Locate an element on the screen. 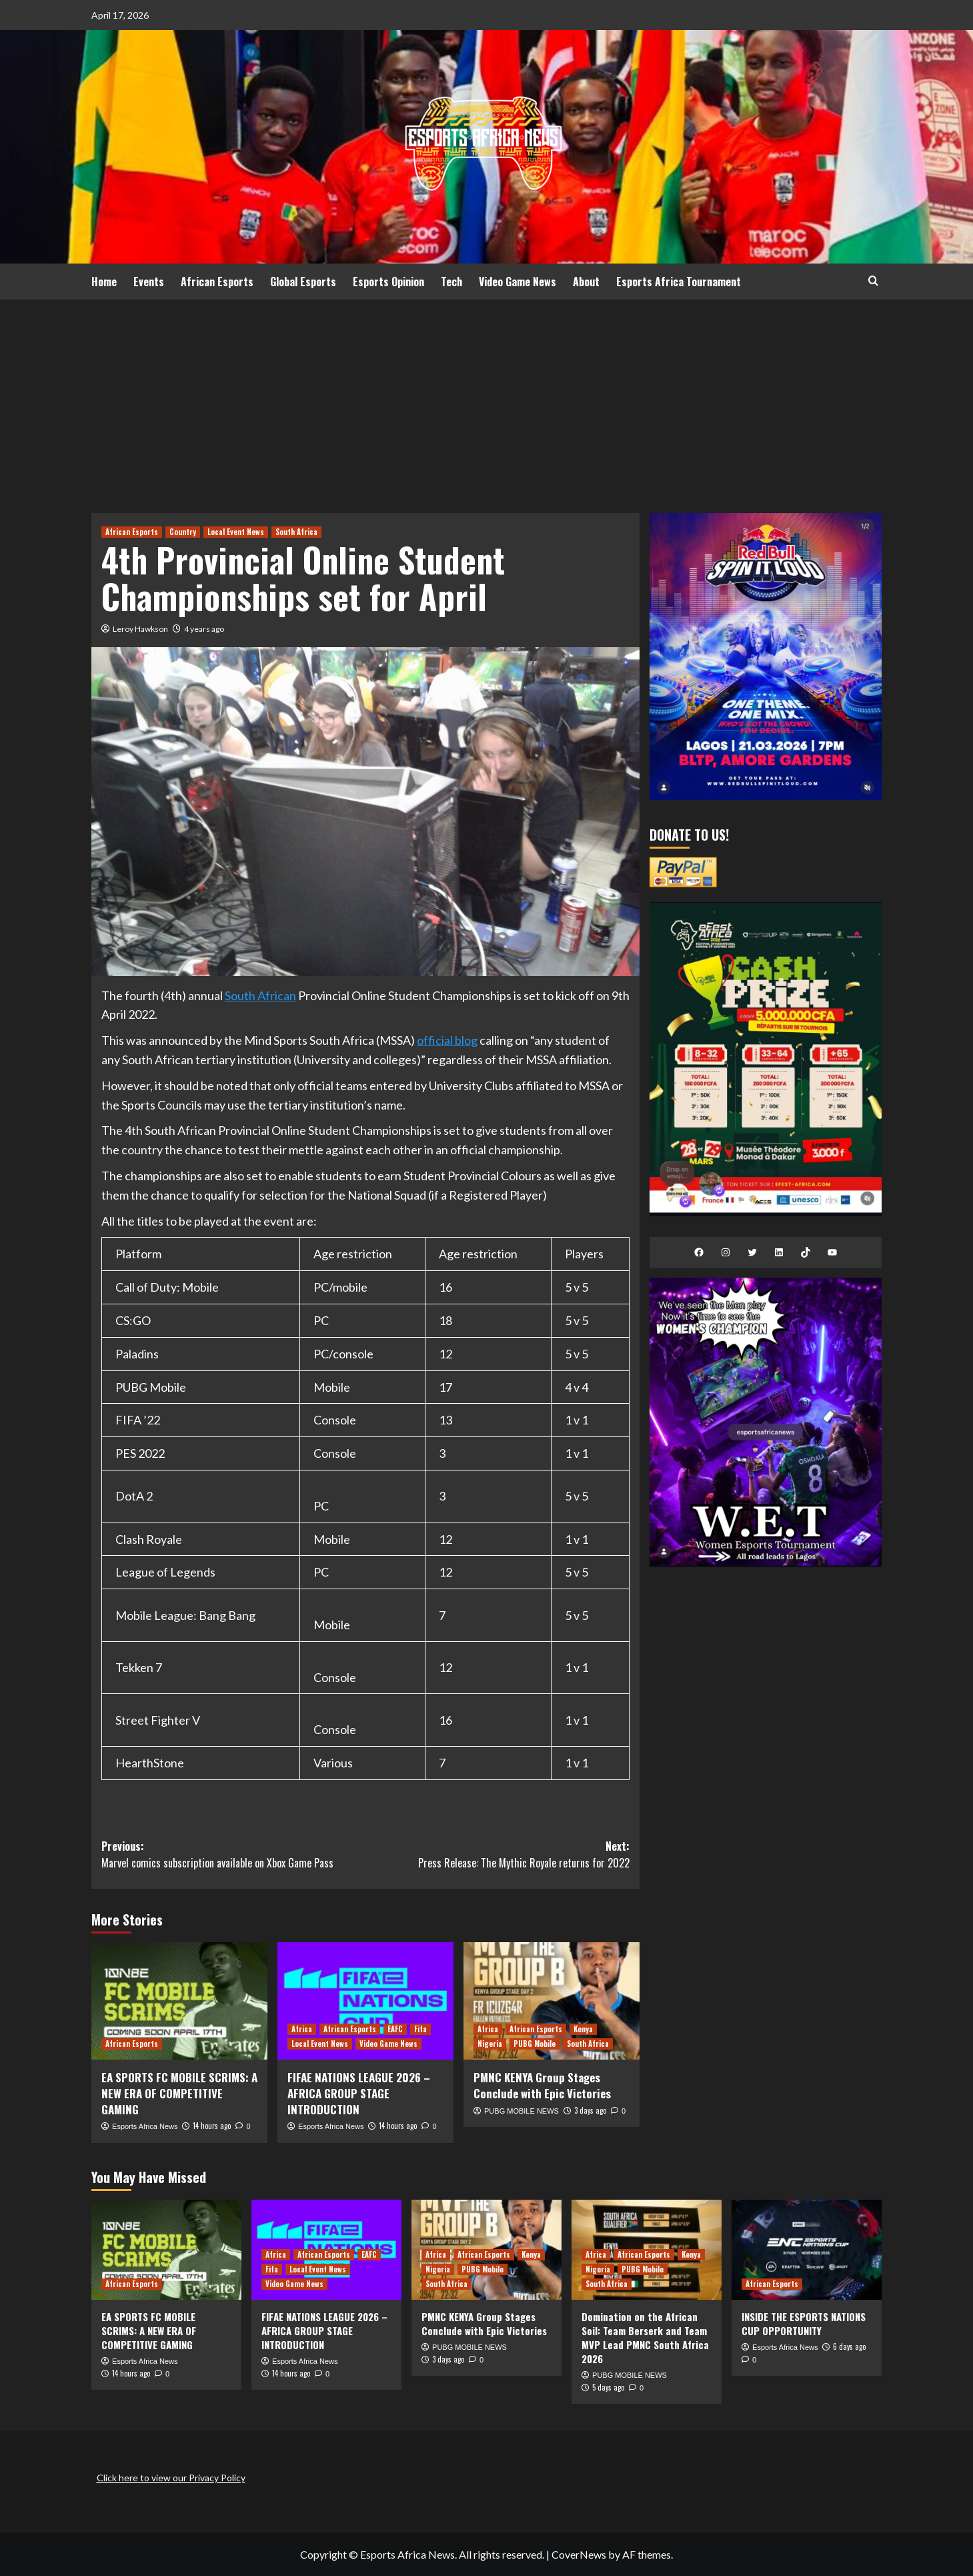 The width and height of the screenshot is (973, 2576). Esports Africa News is located at coordinates (144, 2126).